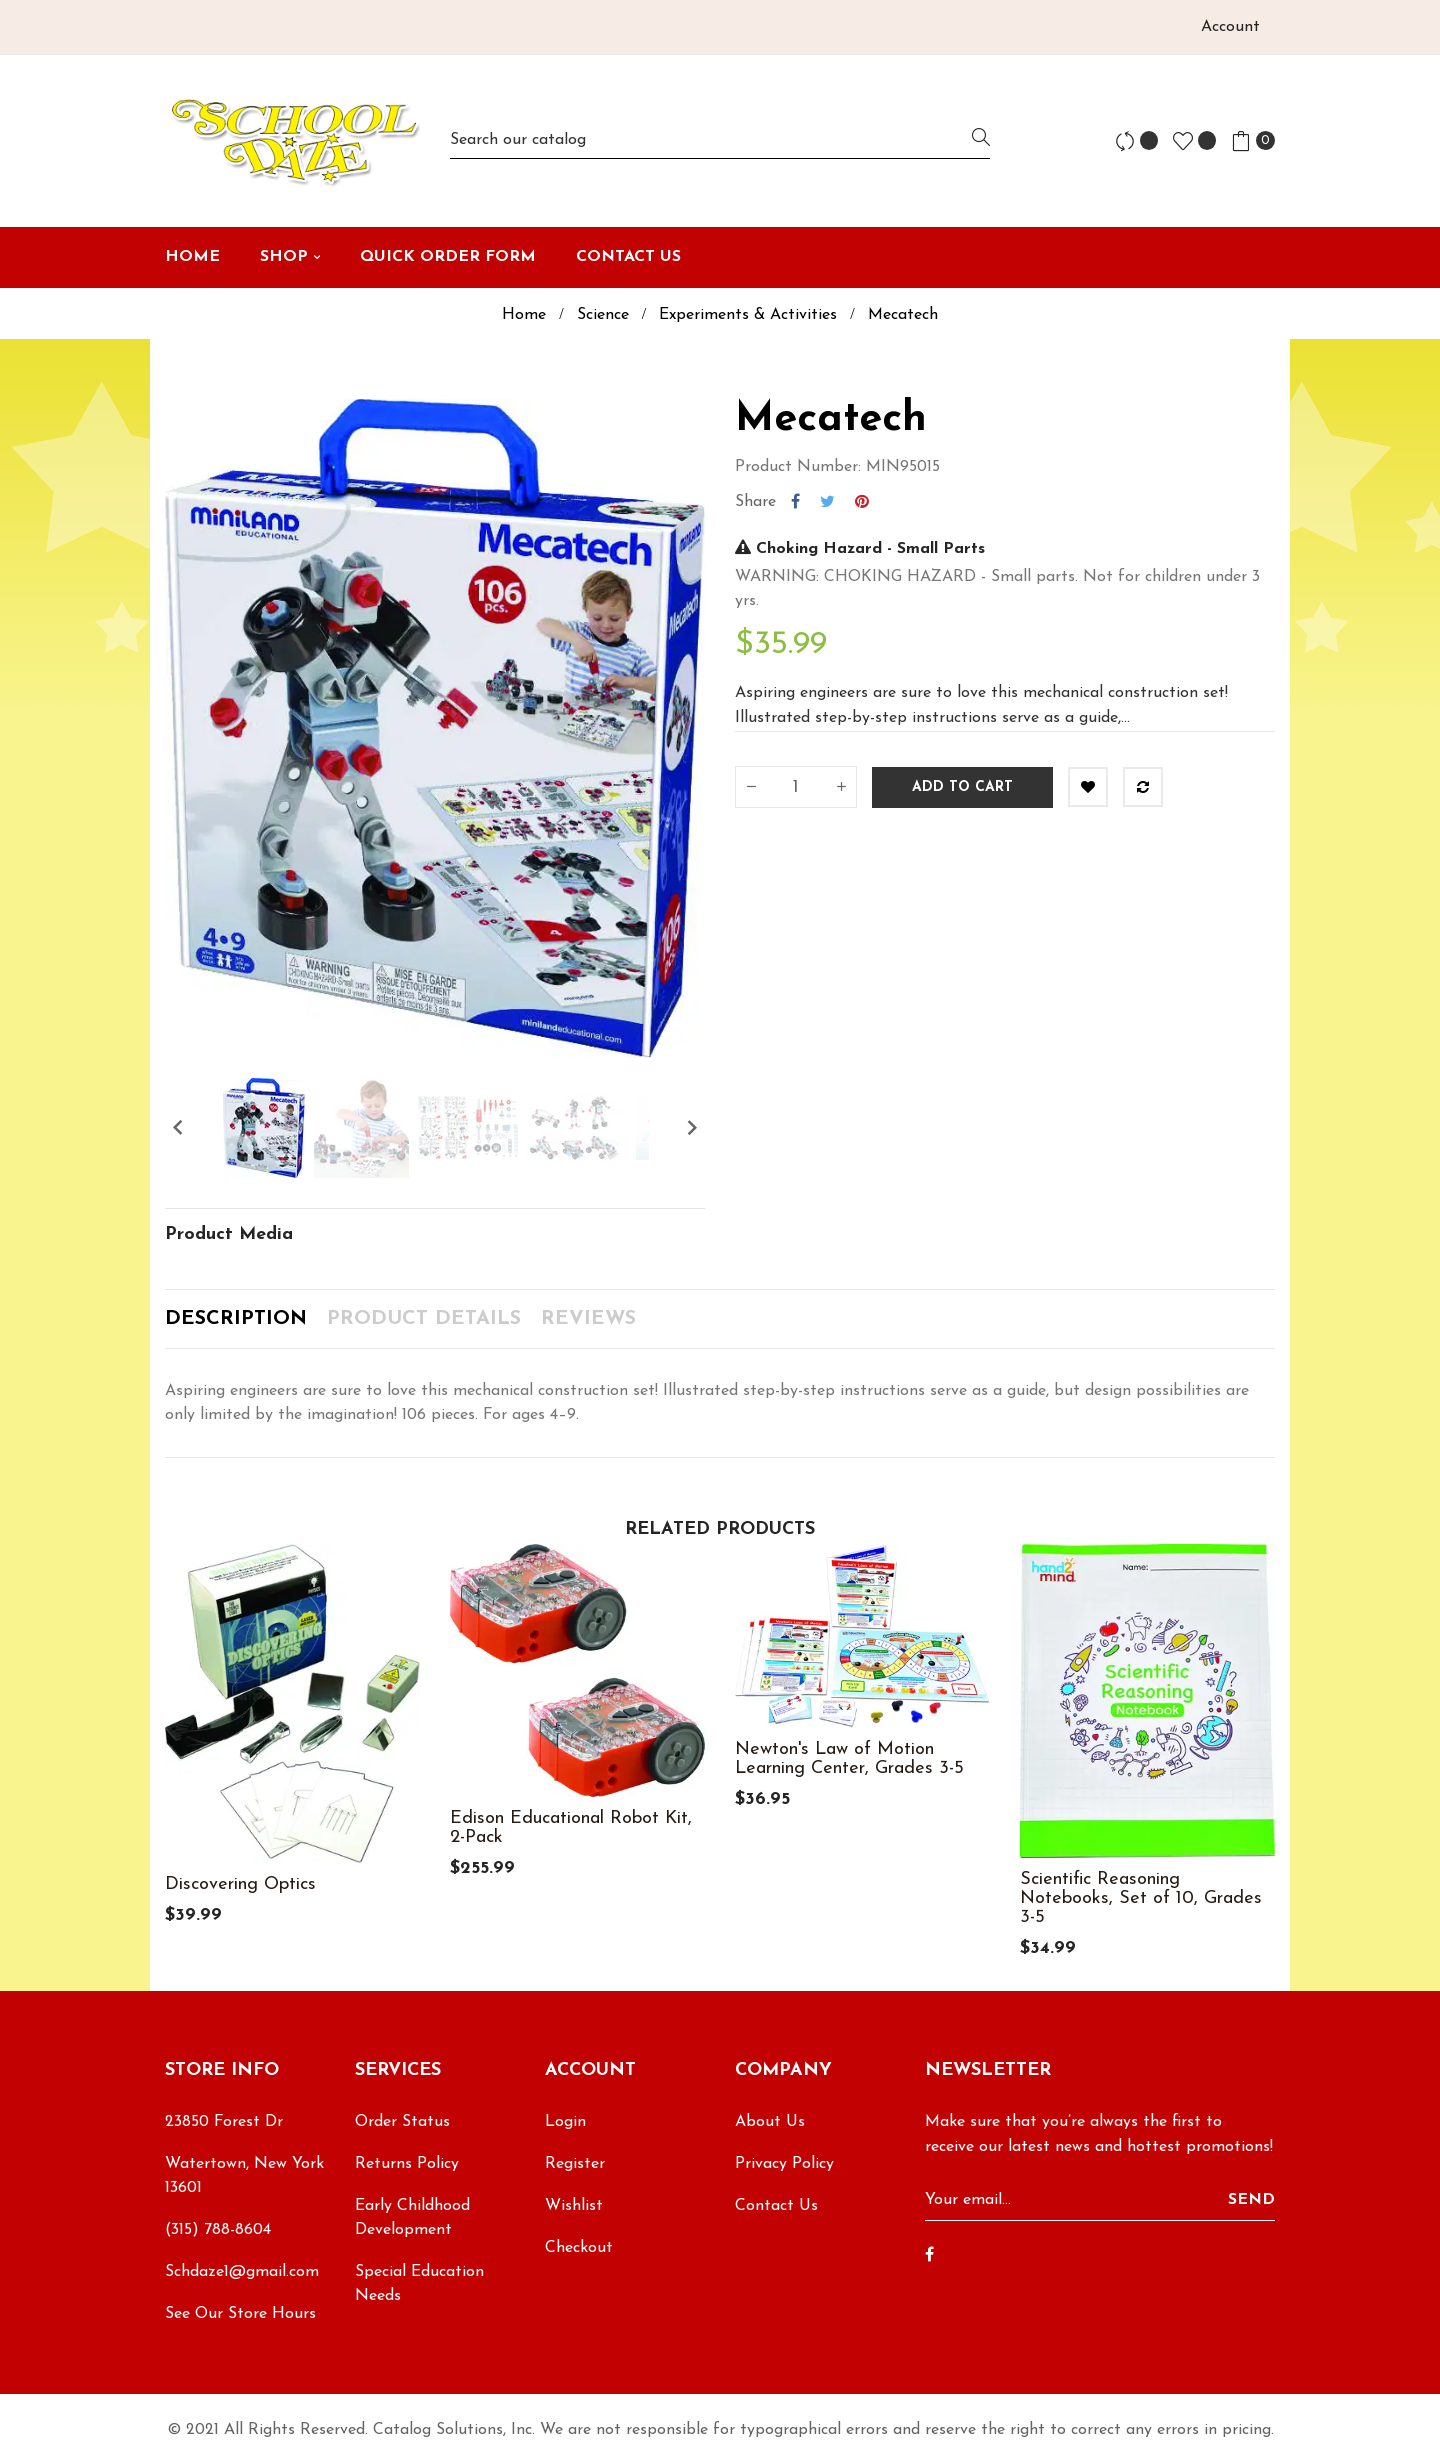 This screenshot has width=1440, height=2460. What do you see at coordinates (962, 787) in the screenshot?
I see `Add to cart` at bounding box center [962, 787].